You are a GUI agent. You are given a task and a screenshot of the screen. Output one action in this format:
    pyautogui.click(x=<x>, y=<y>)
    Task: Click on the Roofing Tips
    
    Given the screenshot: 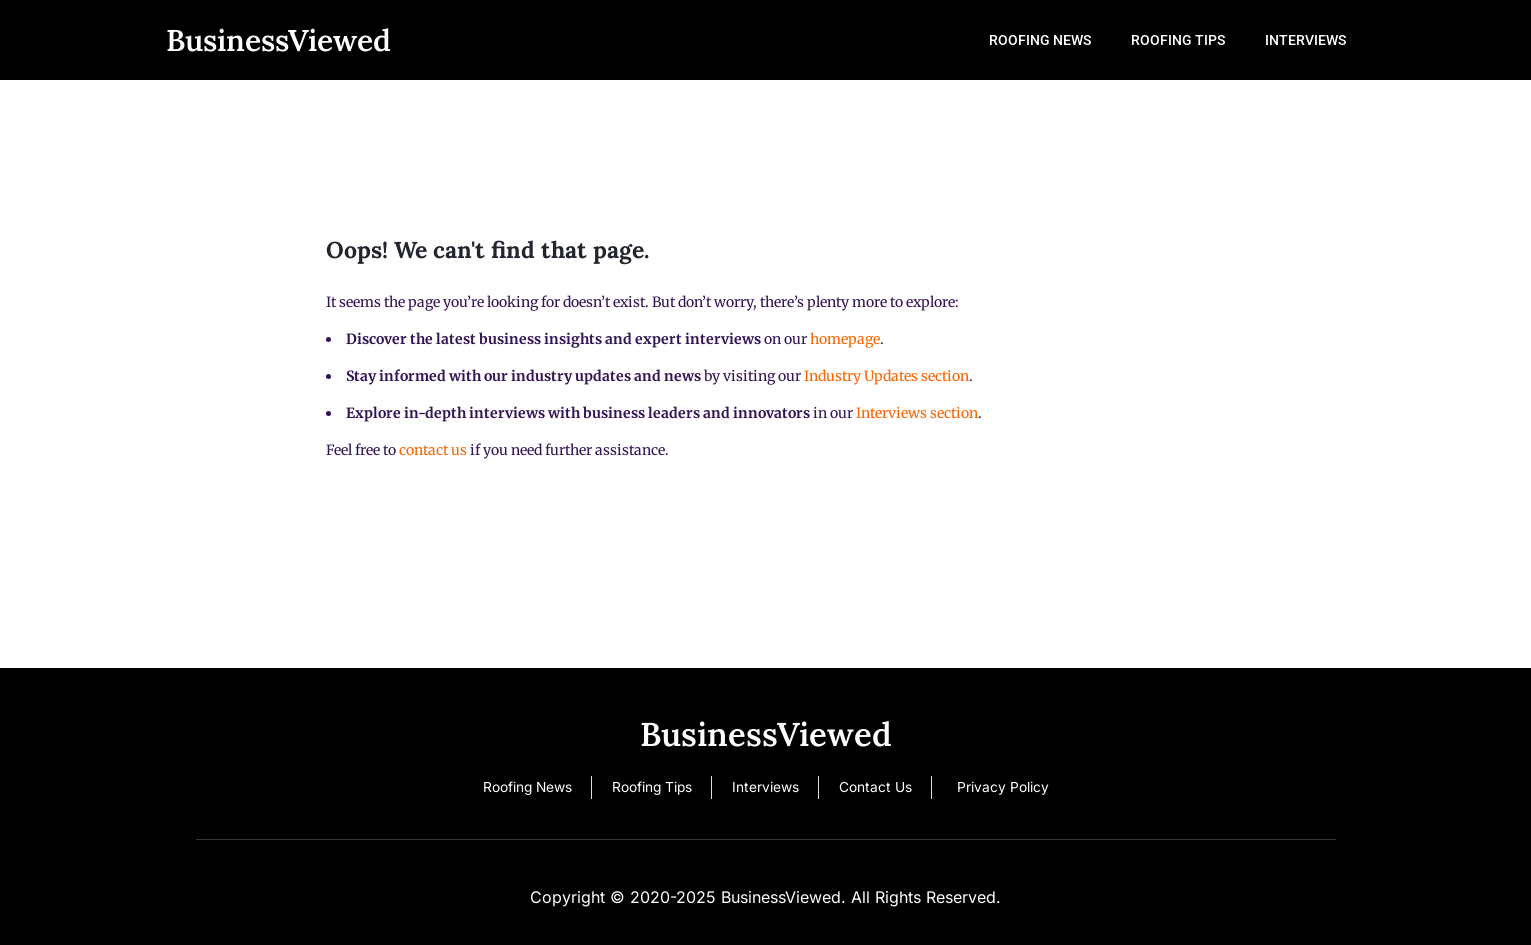 What is the action you would take?
    pyautogui.click(x=1196, y=40)
    